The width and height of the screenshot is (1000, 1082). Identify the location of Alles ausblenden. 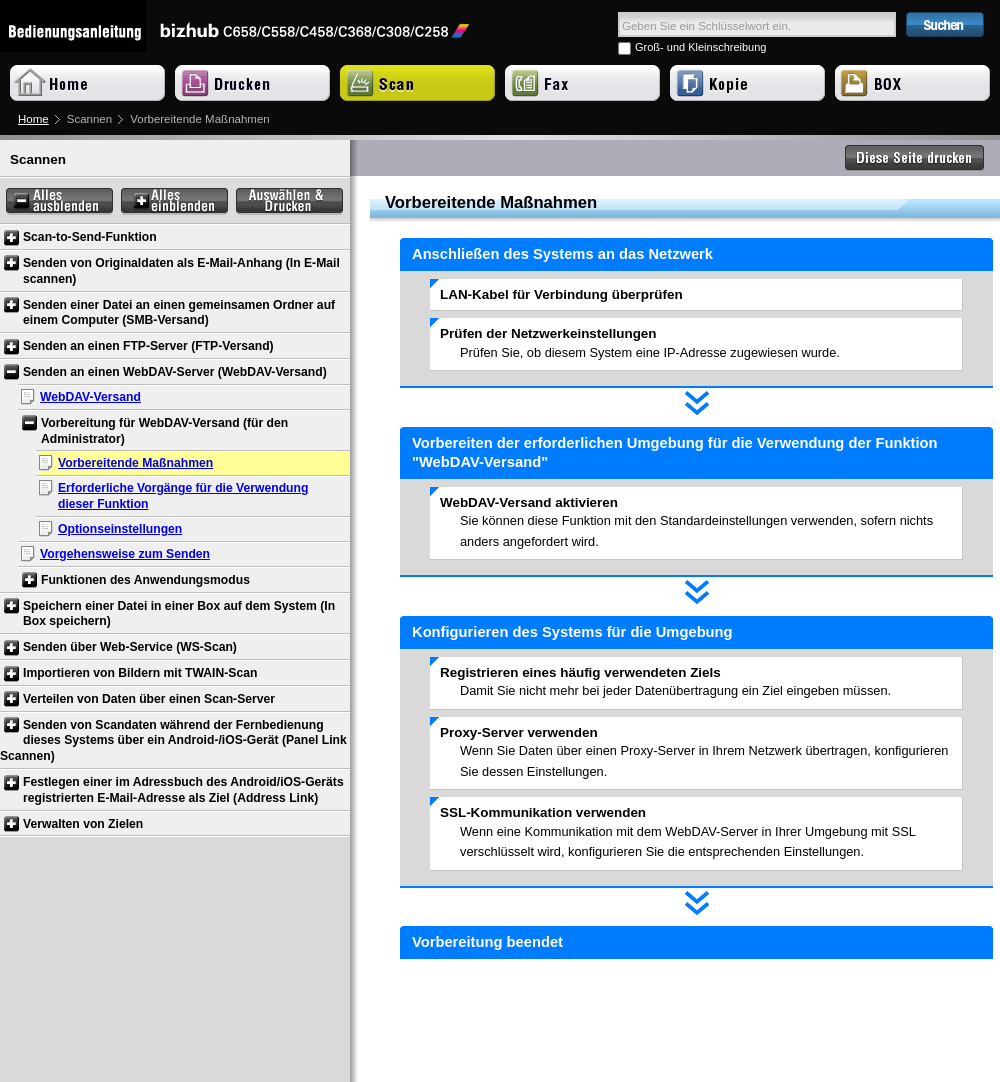
(59, 201).